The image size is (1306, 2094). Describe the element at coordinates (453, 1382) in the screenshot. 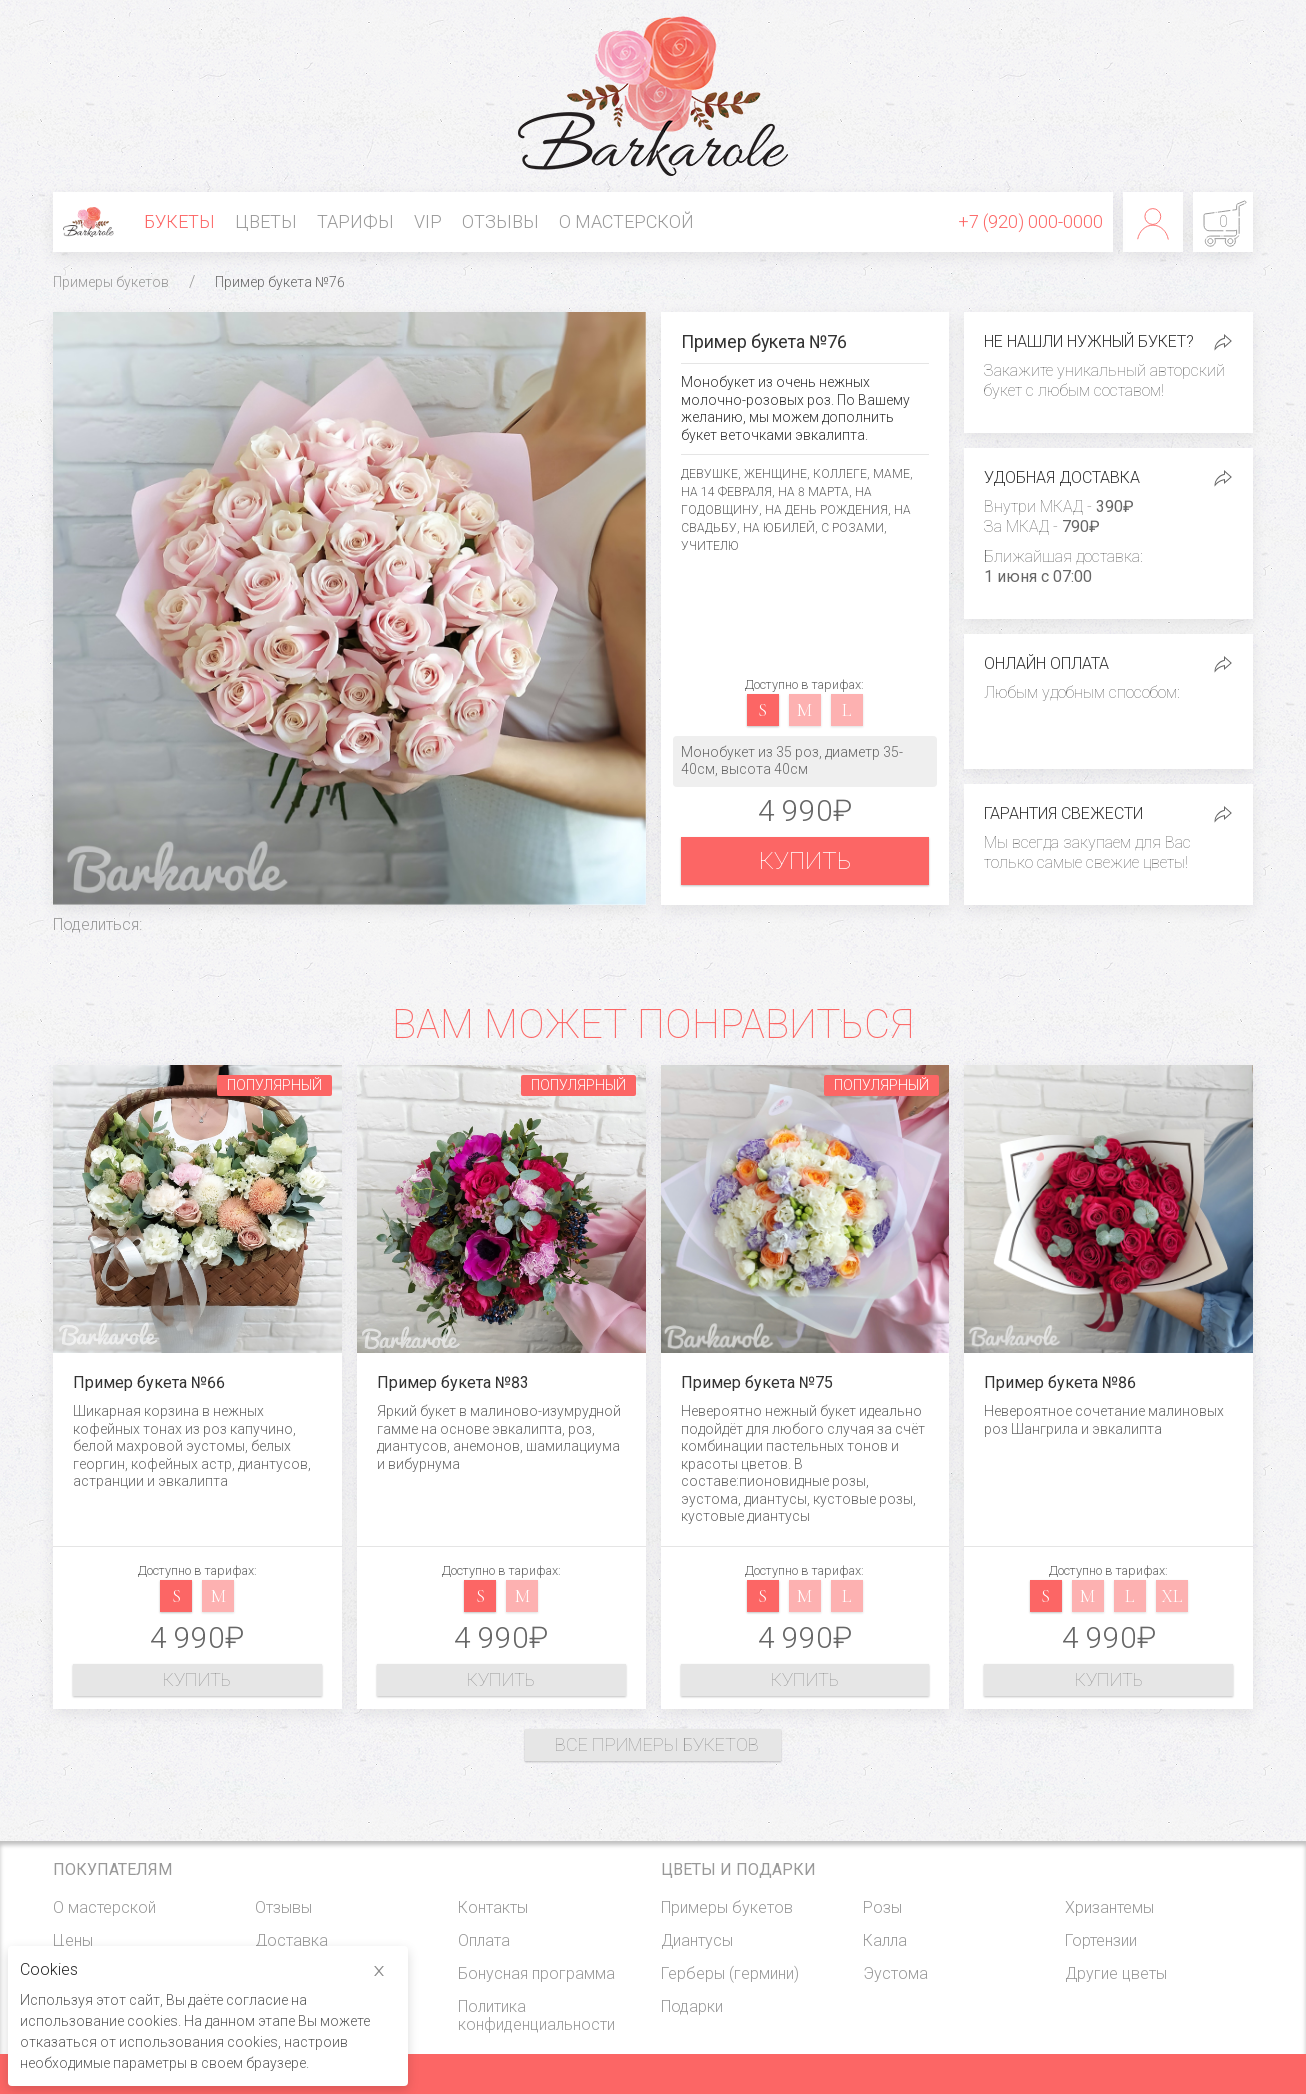

I see `Пример букета №83` at that location.